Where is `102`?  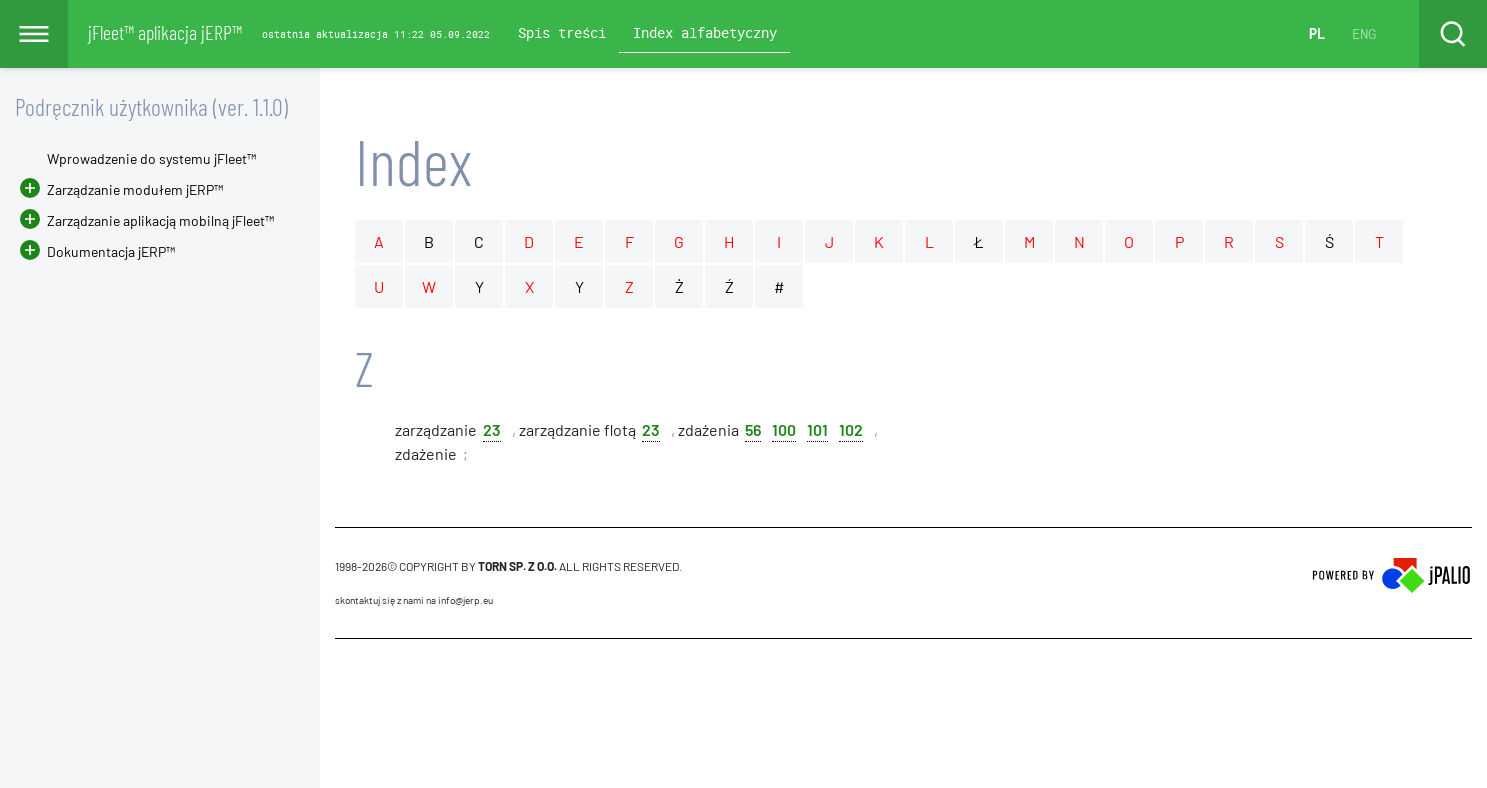 102 is located at coordinates (851, 428).